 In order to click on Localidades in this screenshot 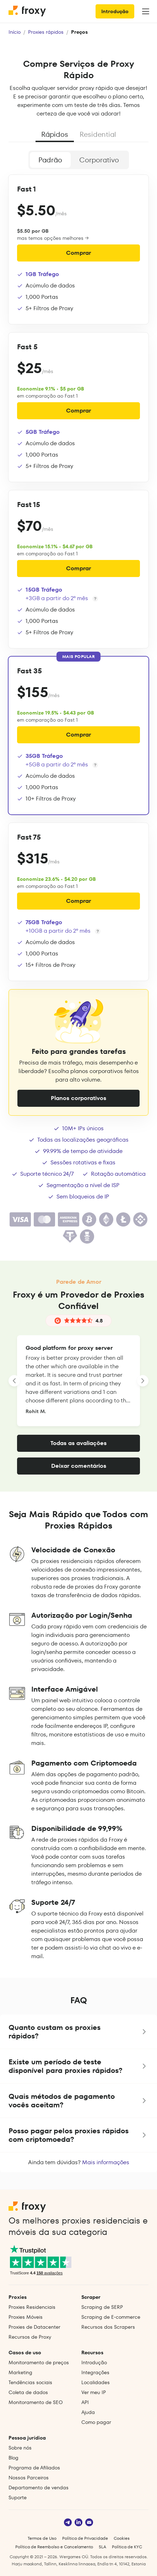, I will do `click(95, 2382)`.